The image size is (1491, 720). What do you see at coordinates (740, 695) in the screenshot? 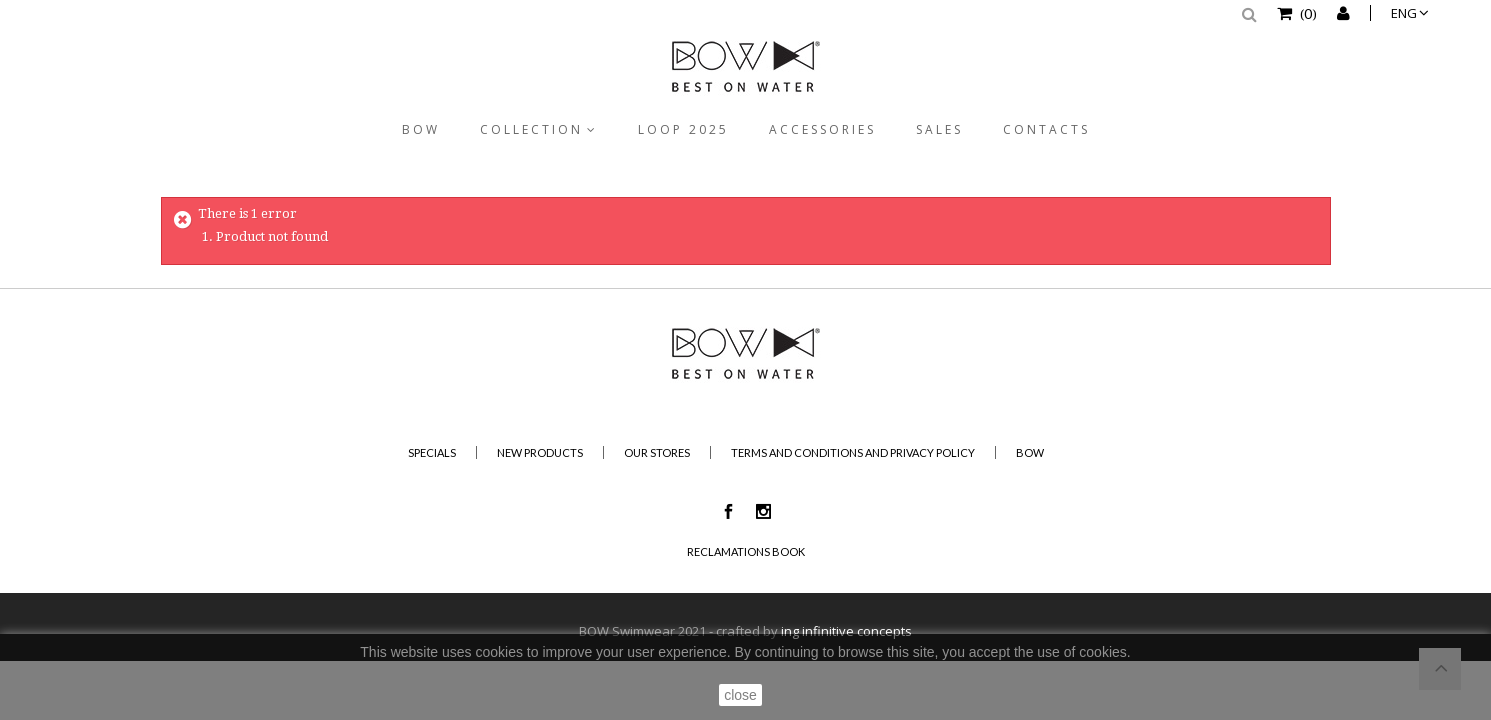
I see `close` at bounding box center [740, 695].